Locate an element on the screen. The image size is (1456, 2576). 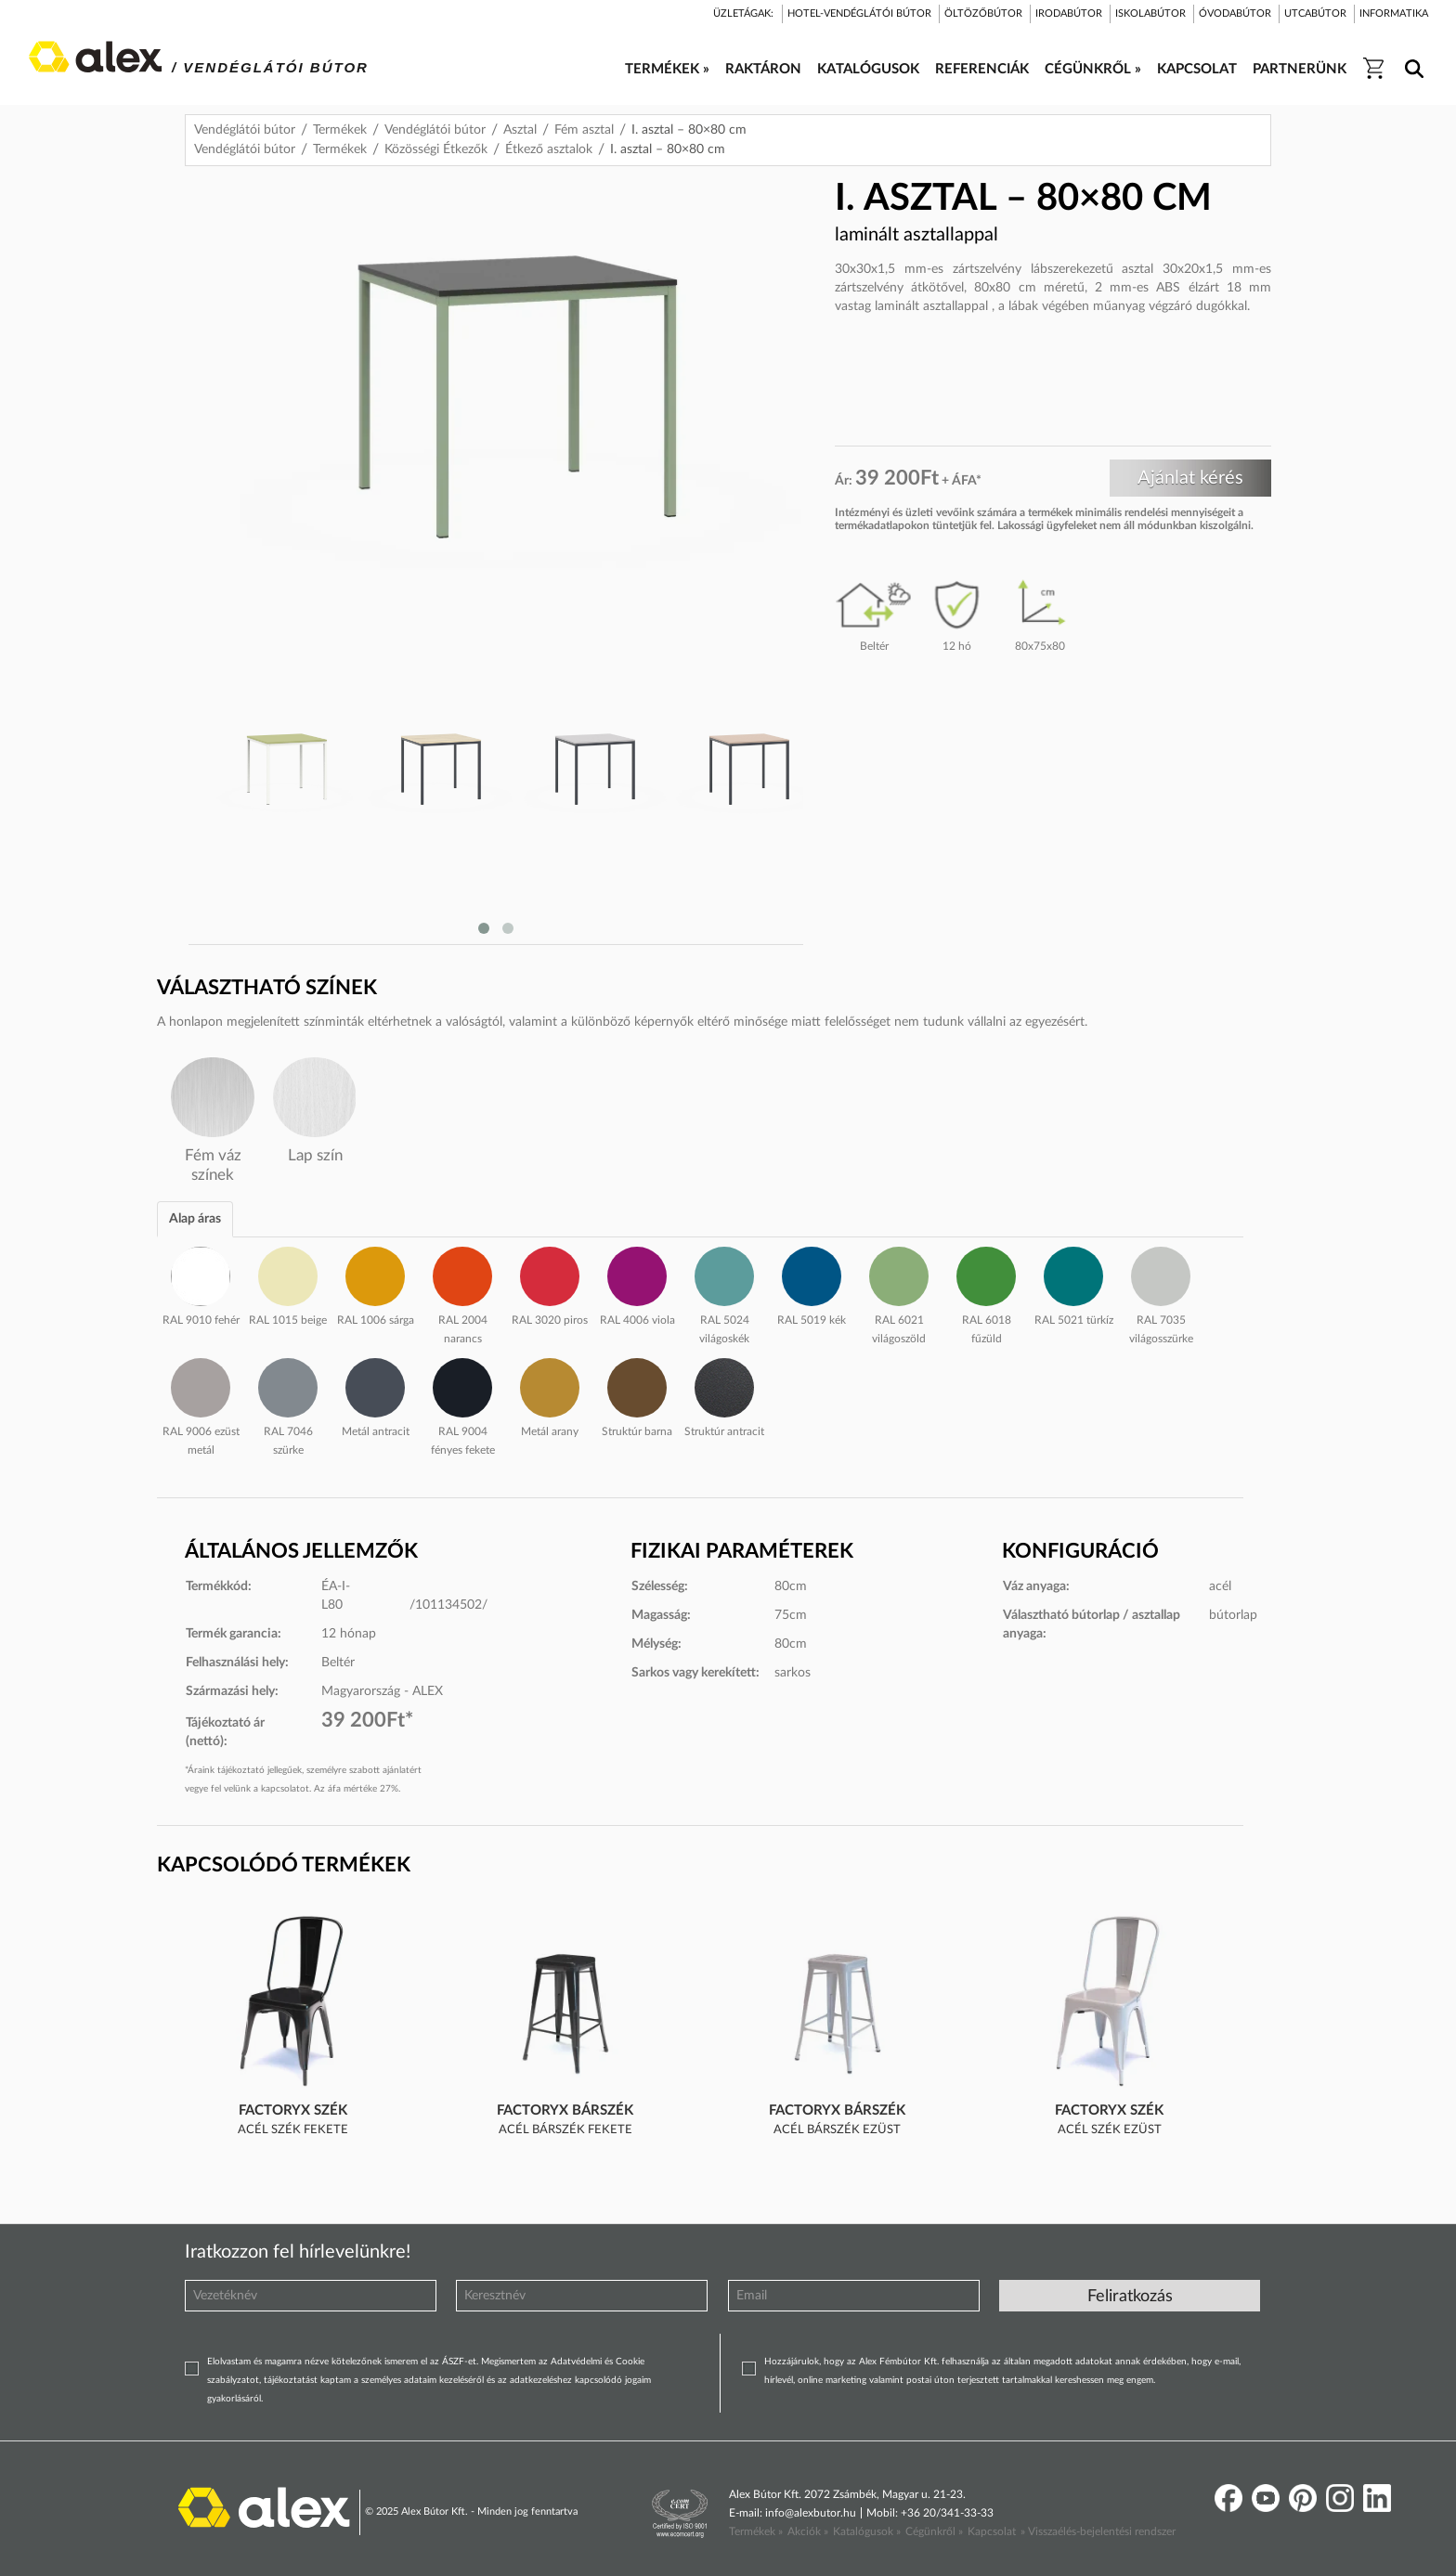
Cégünkről » is located at coordinates (934, 2531).